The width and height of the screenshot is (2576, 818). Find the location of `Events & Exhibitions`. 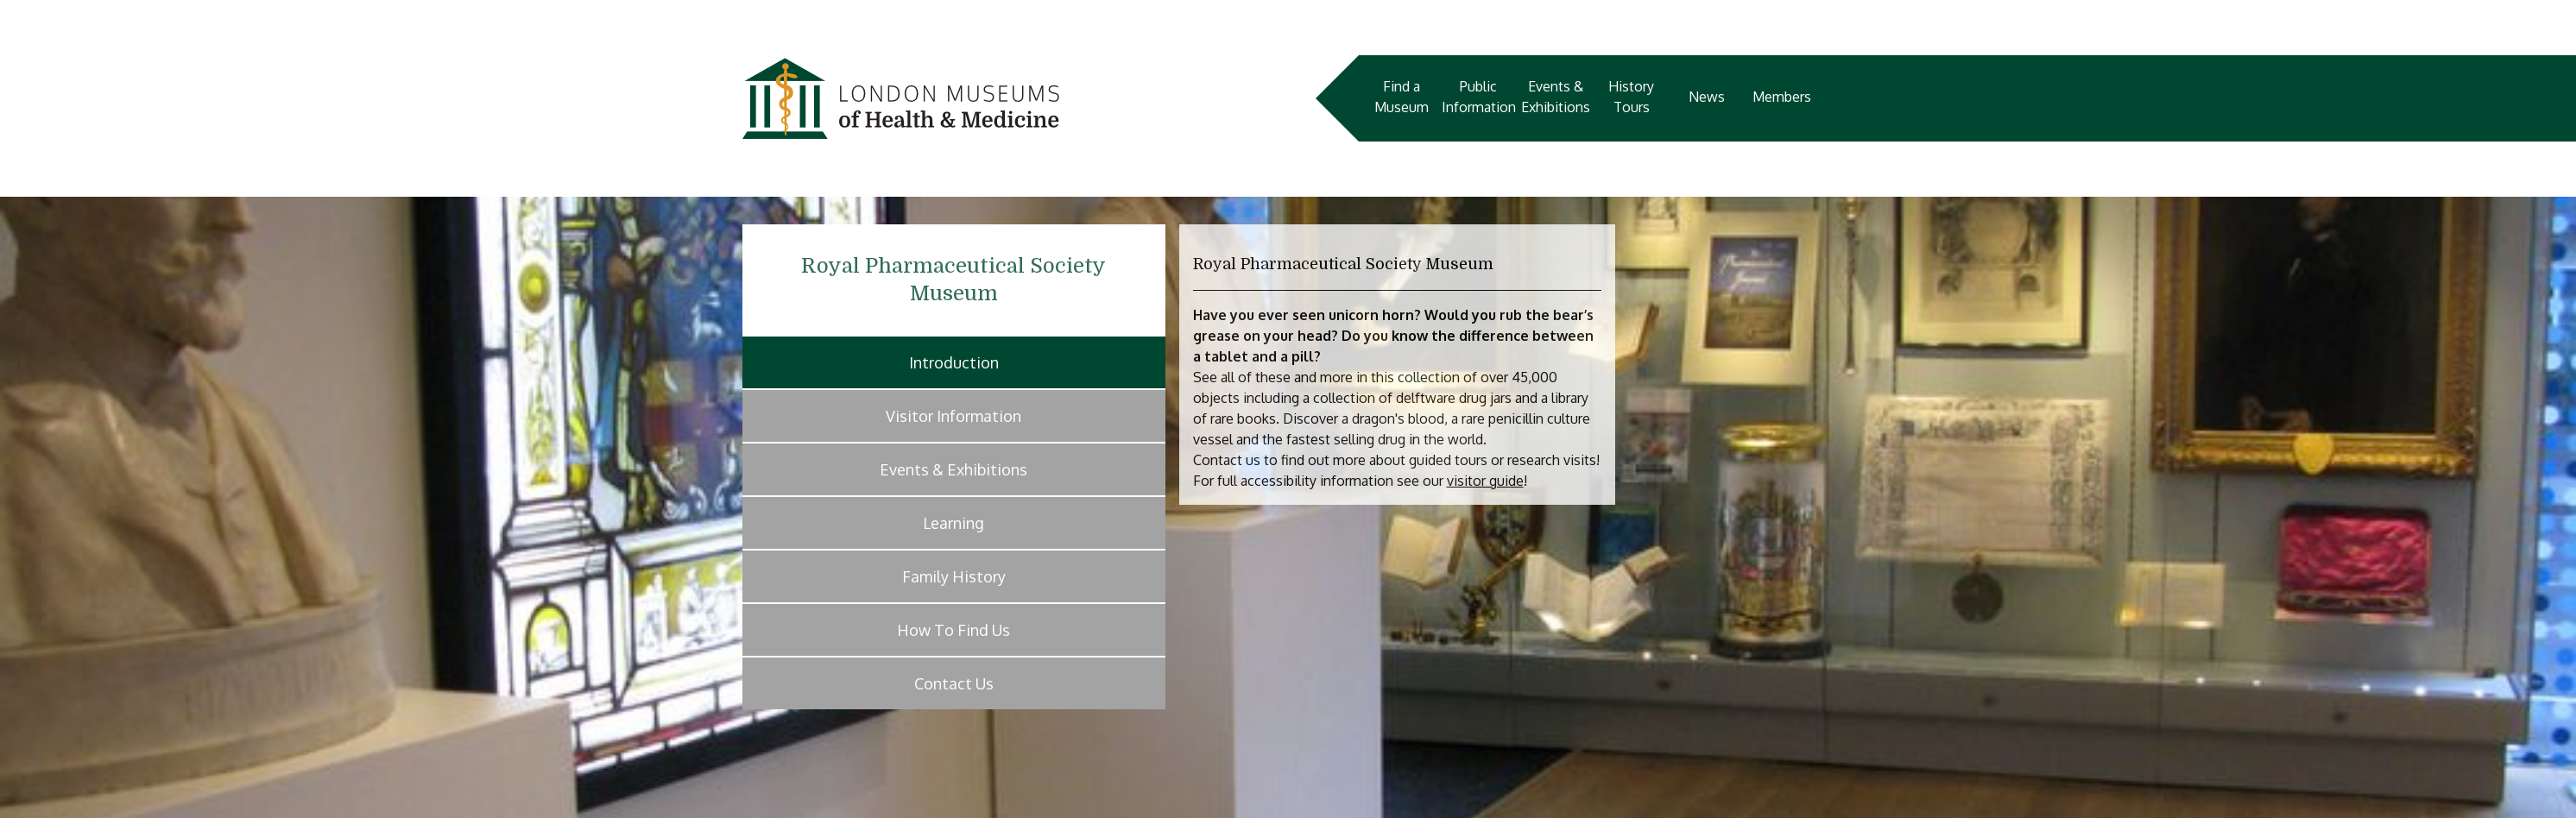

Events & Exhibitions is located at coordinates (1555, 97).